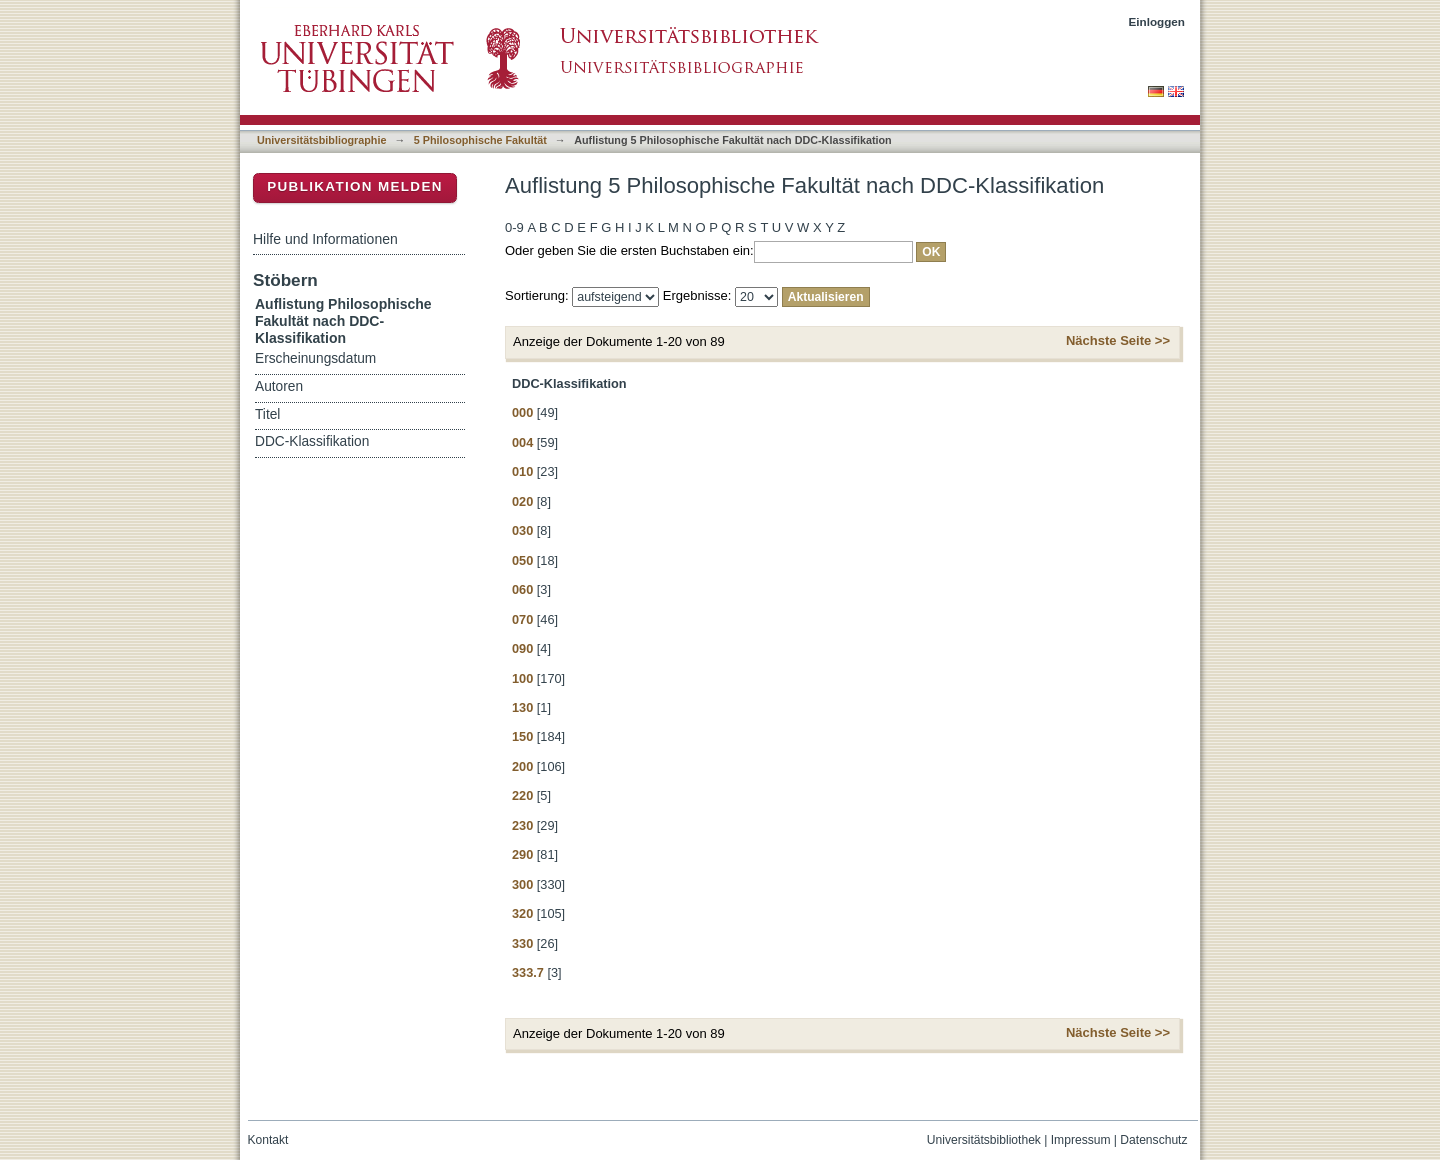 This screenshot has height=1160, width=1440. What do you see at coordinates (312, 441) in the screenshot?
I see `DDC-Klassifikation` at bounding box center [312, 441].